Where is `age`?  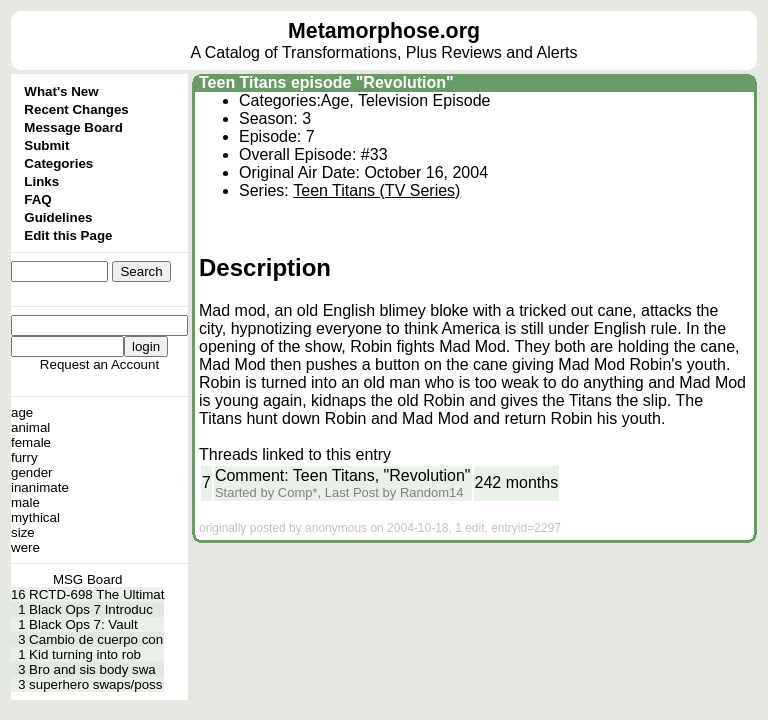 age is located at coordinates (22, 412).